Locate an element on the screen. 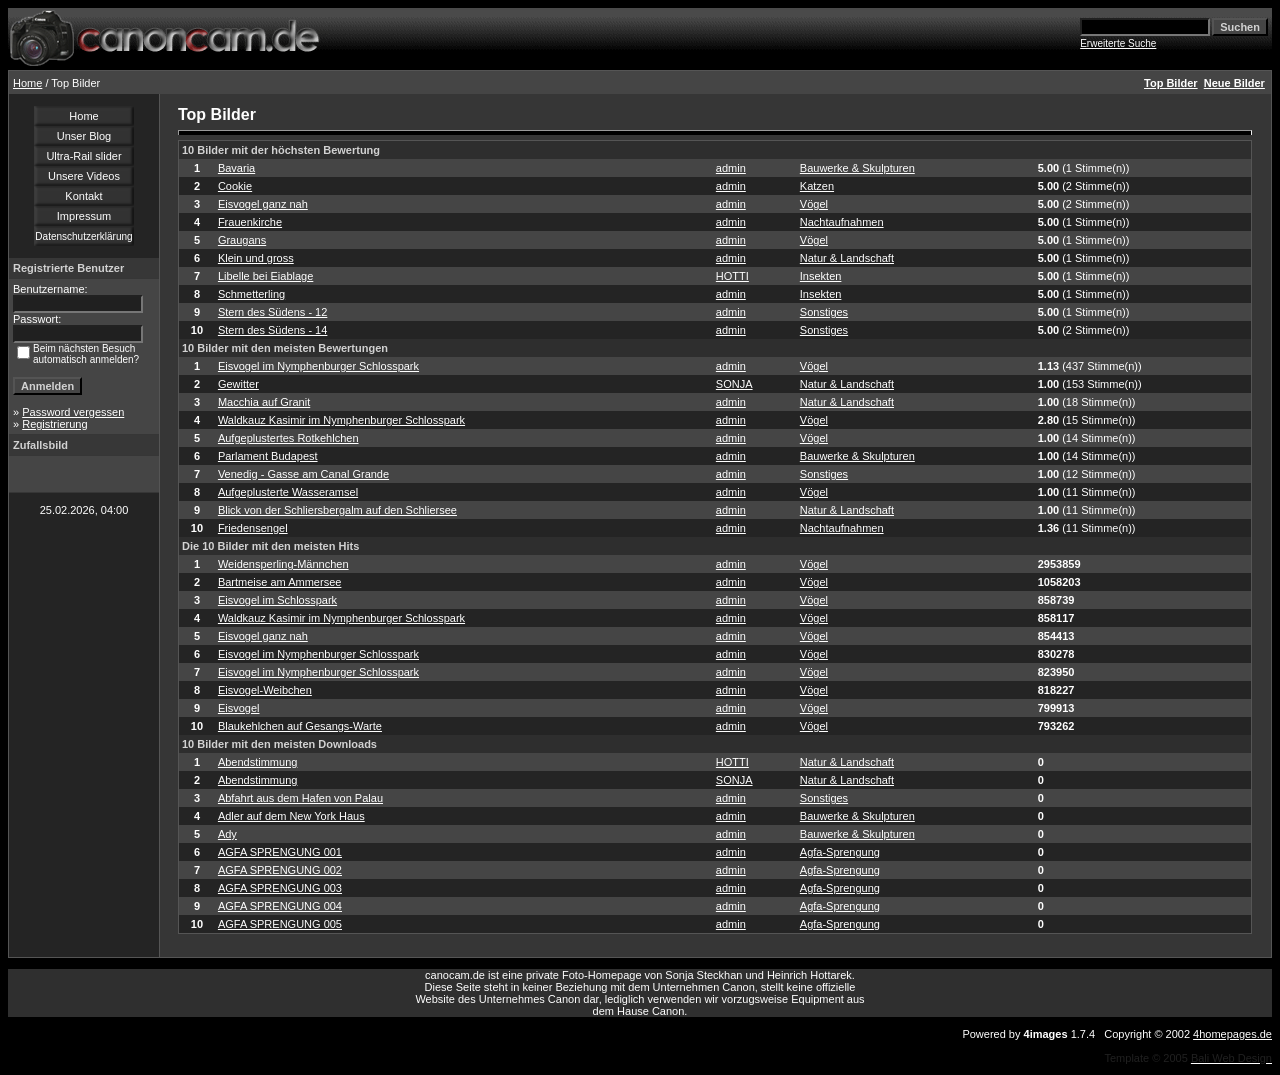 The image size is (1280, 1075). Bavaria is located at coordinates (236, 168).